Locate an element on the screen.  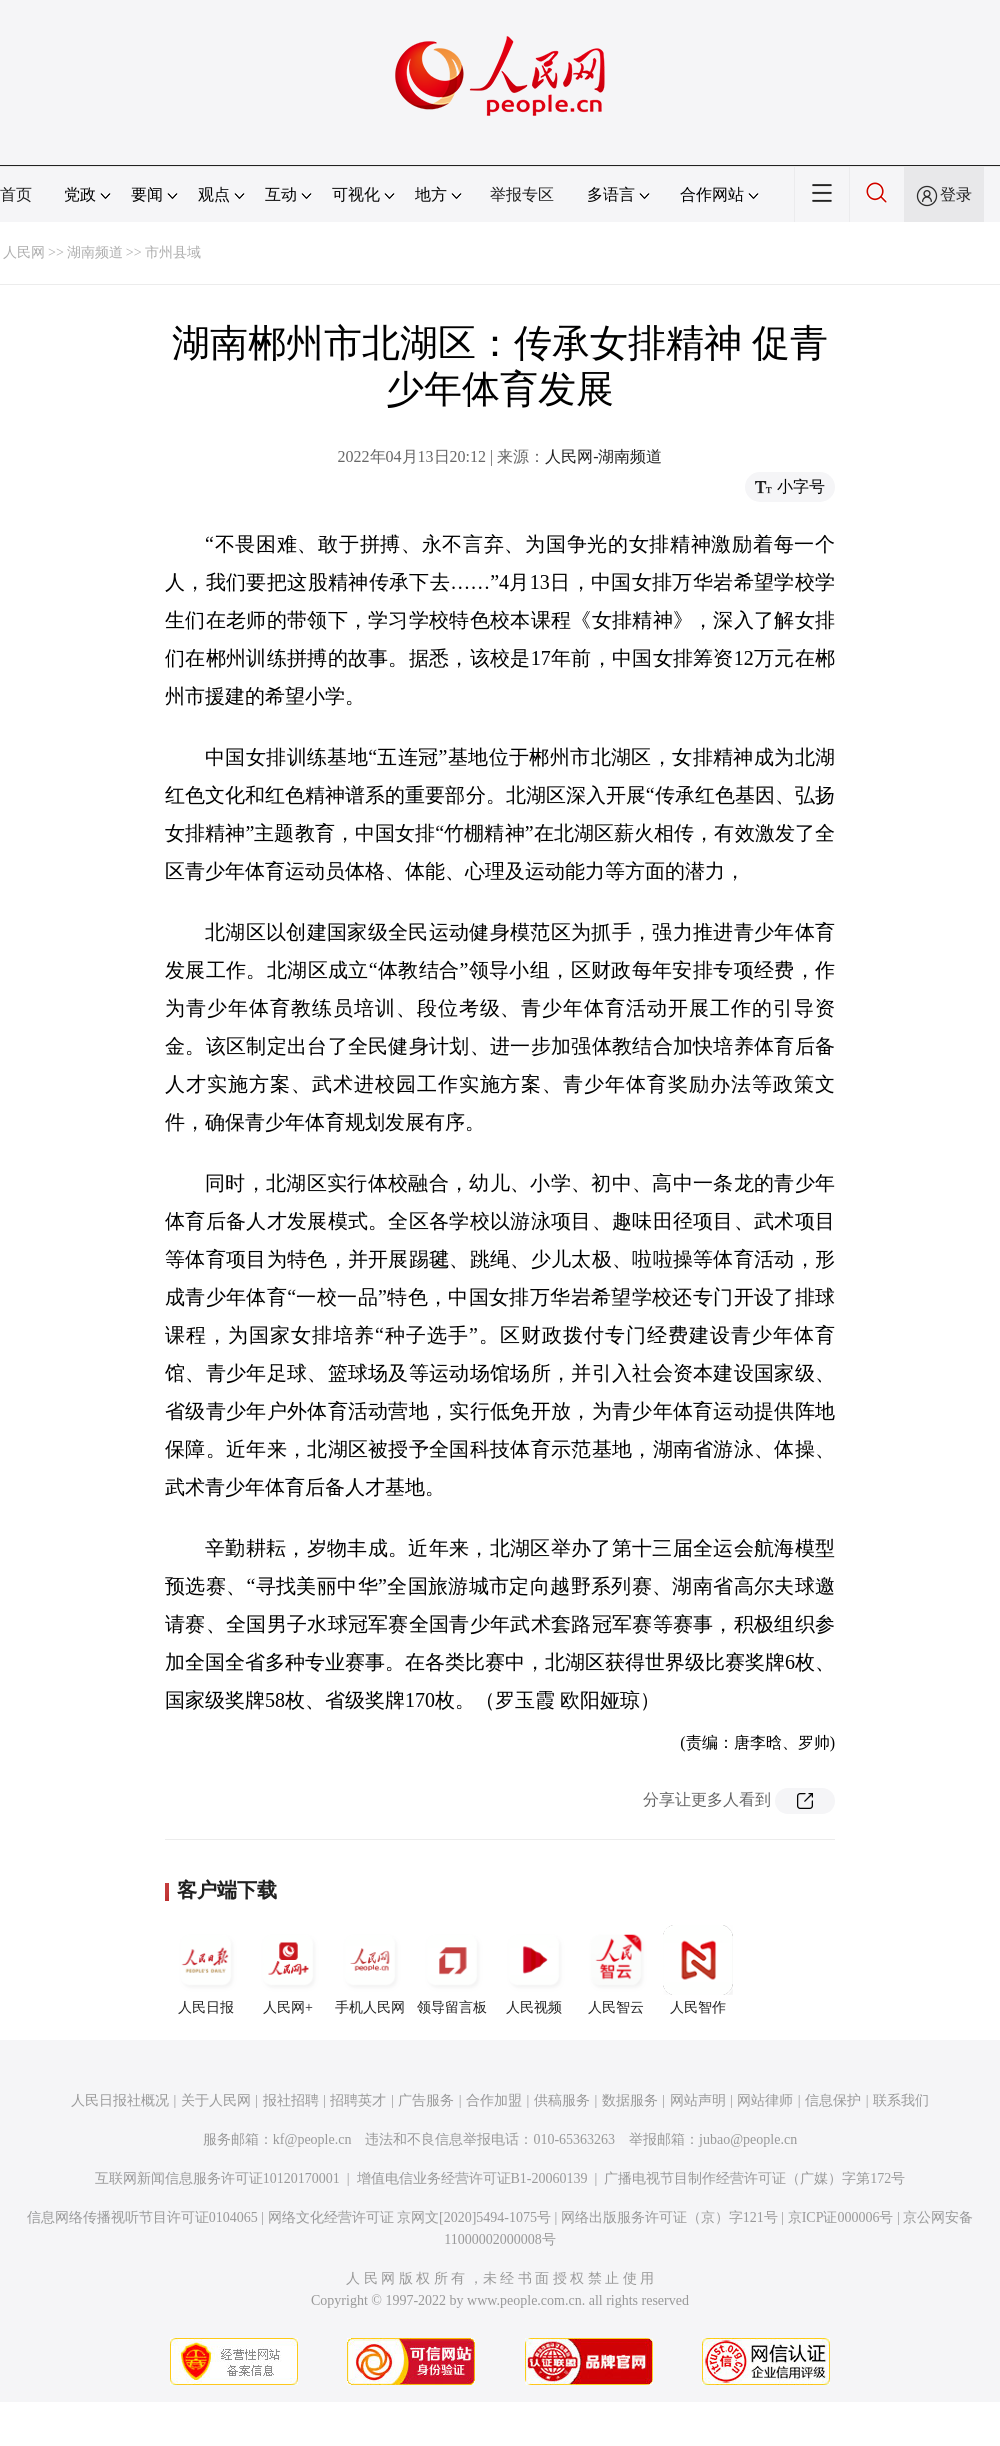
湖南频道 is located at coordinates (95, 252).